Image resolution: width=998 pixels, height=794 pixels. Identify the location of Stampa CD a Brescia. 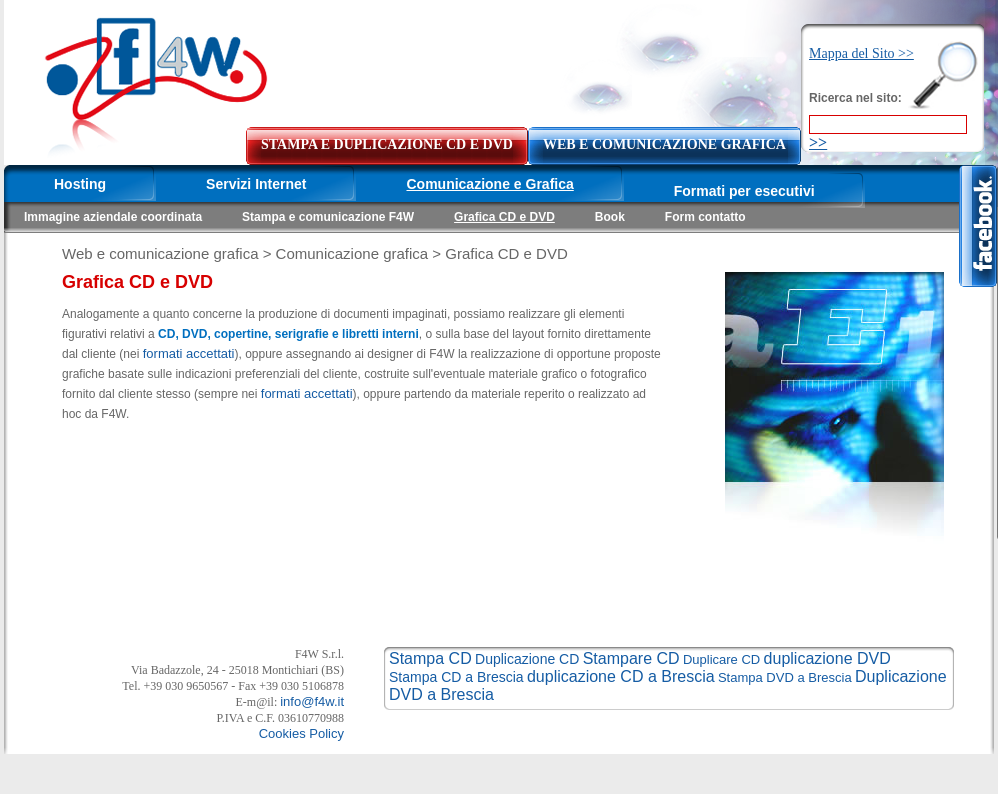
(456, 677).